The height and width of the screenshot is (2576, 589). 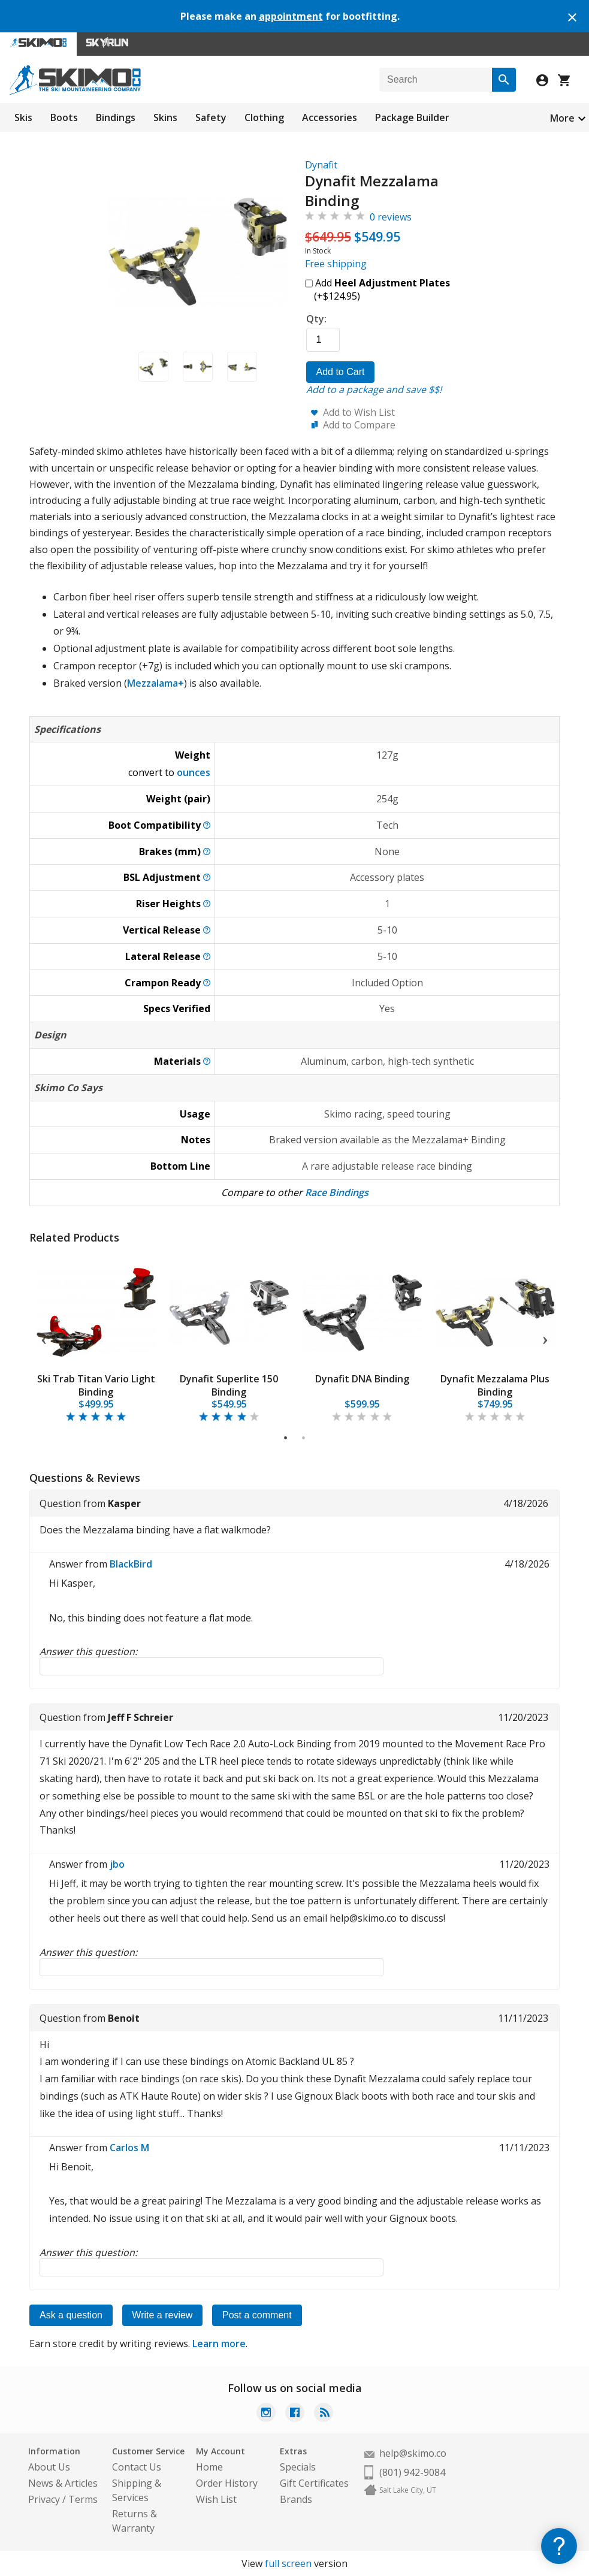 I want to click on Qty:, so click(x=316, y=318).